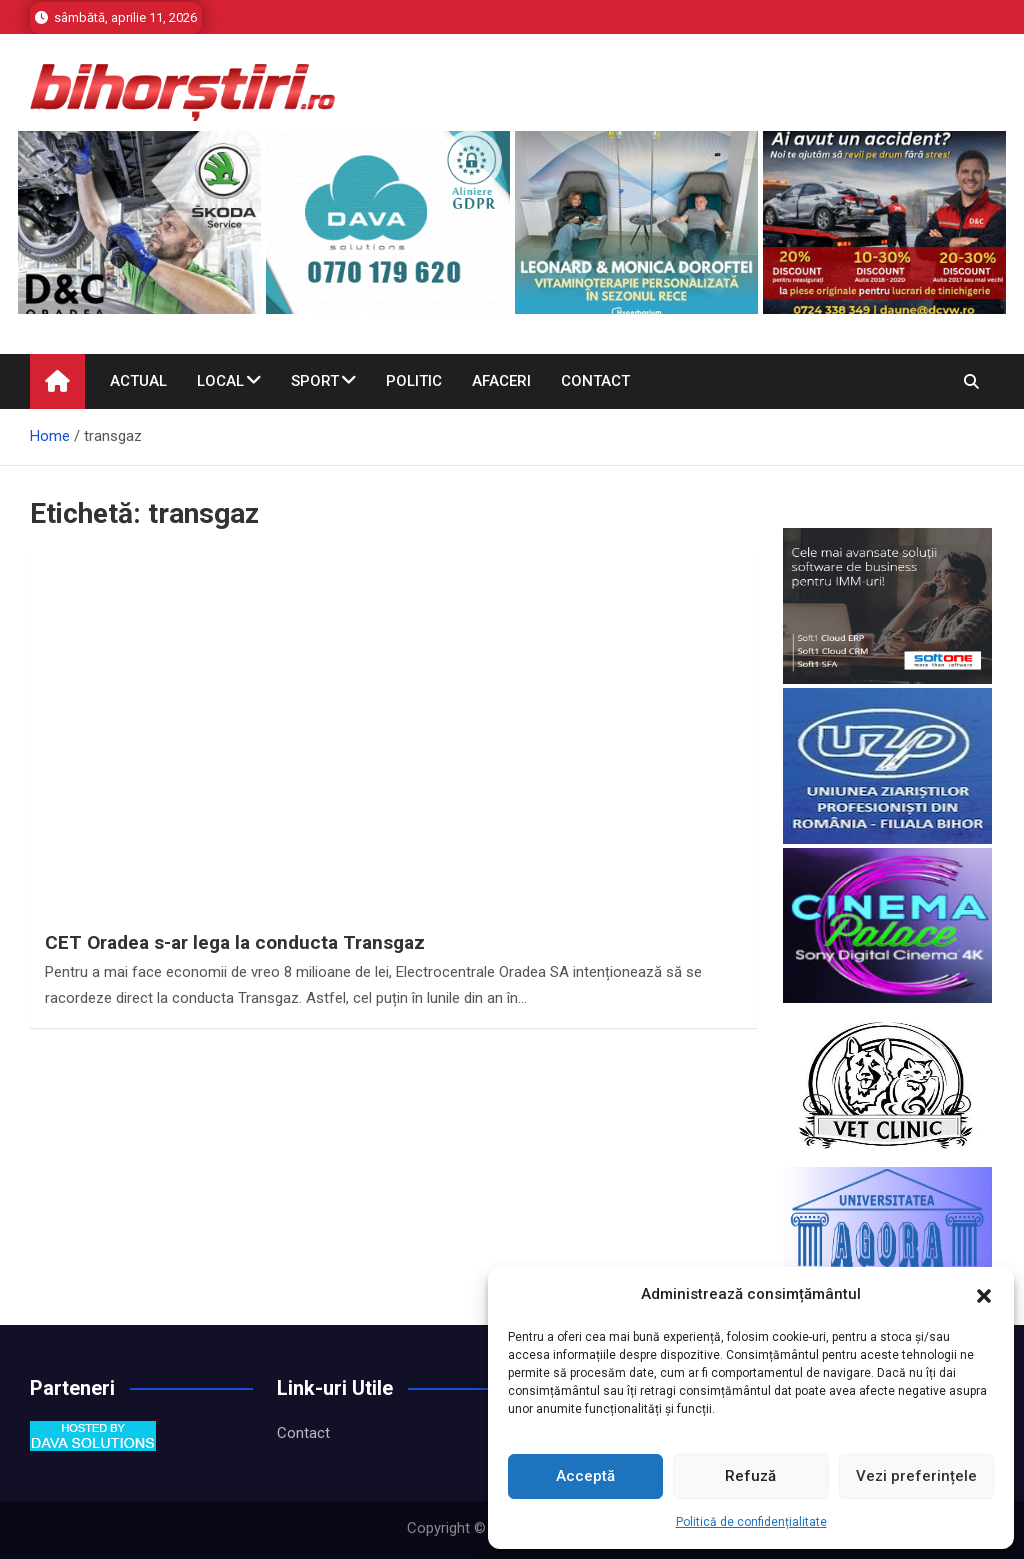  I want to click on Politic, so click(414, 381).